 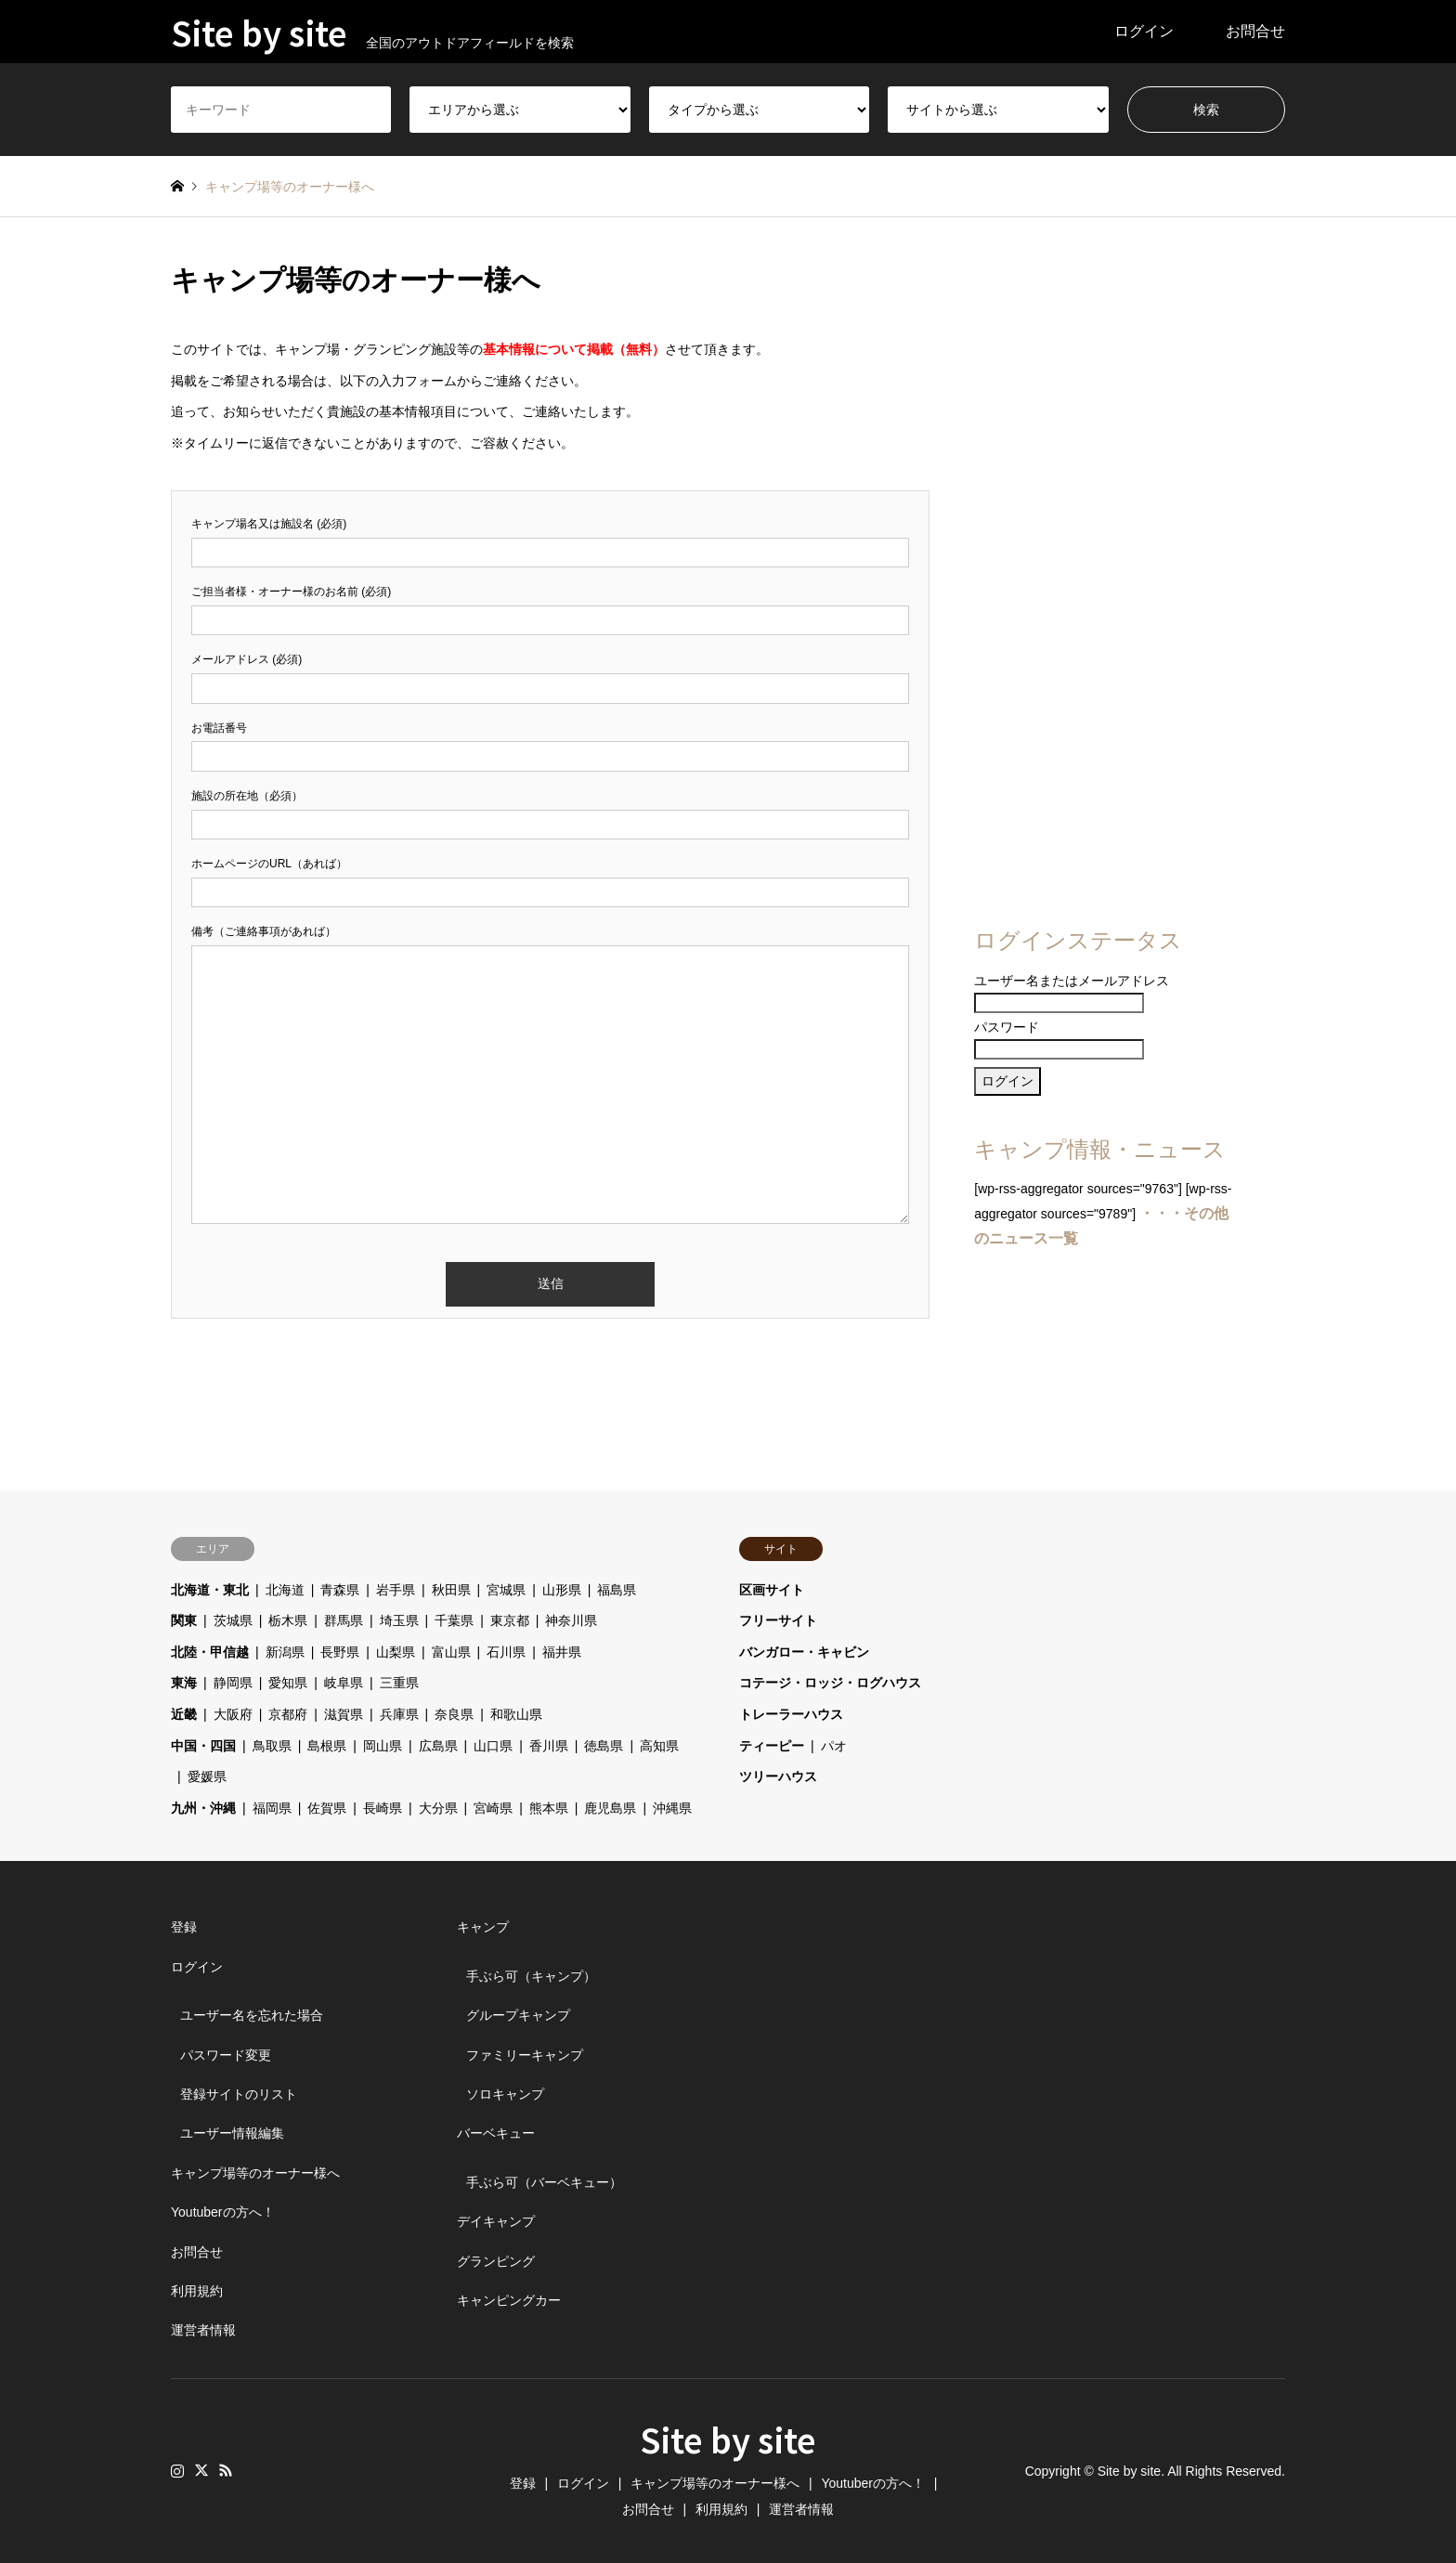 What do you see at coordinates (610, 1808) in the screenshot?
I see `鹿児島県` at bounding box center [610, 1808].